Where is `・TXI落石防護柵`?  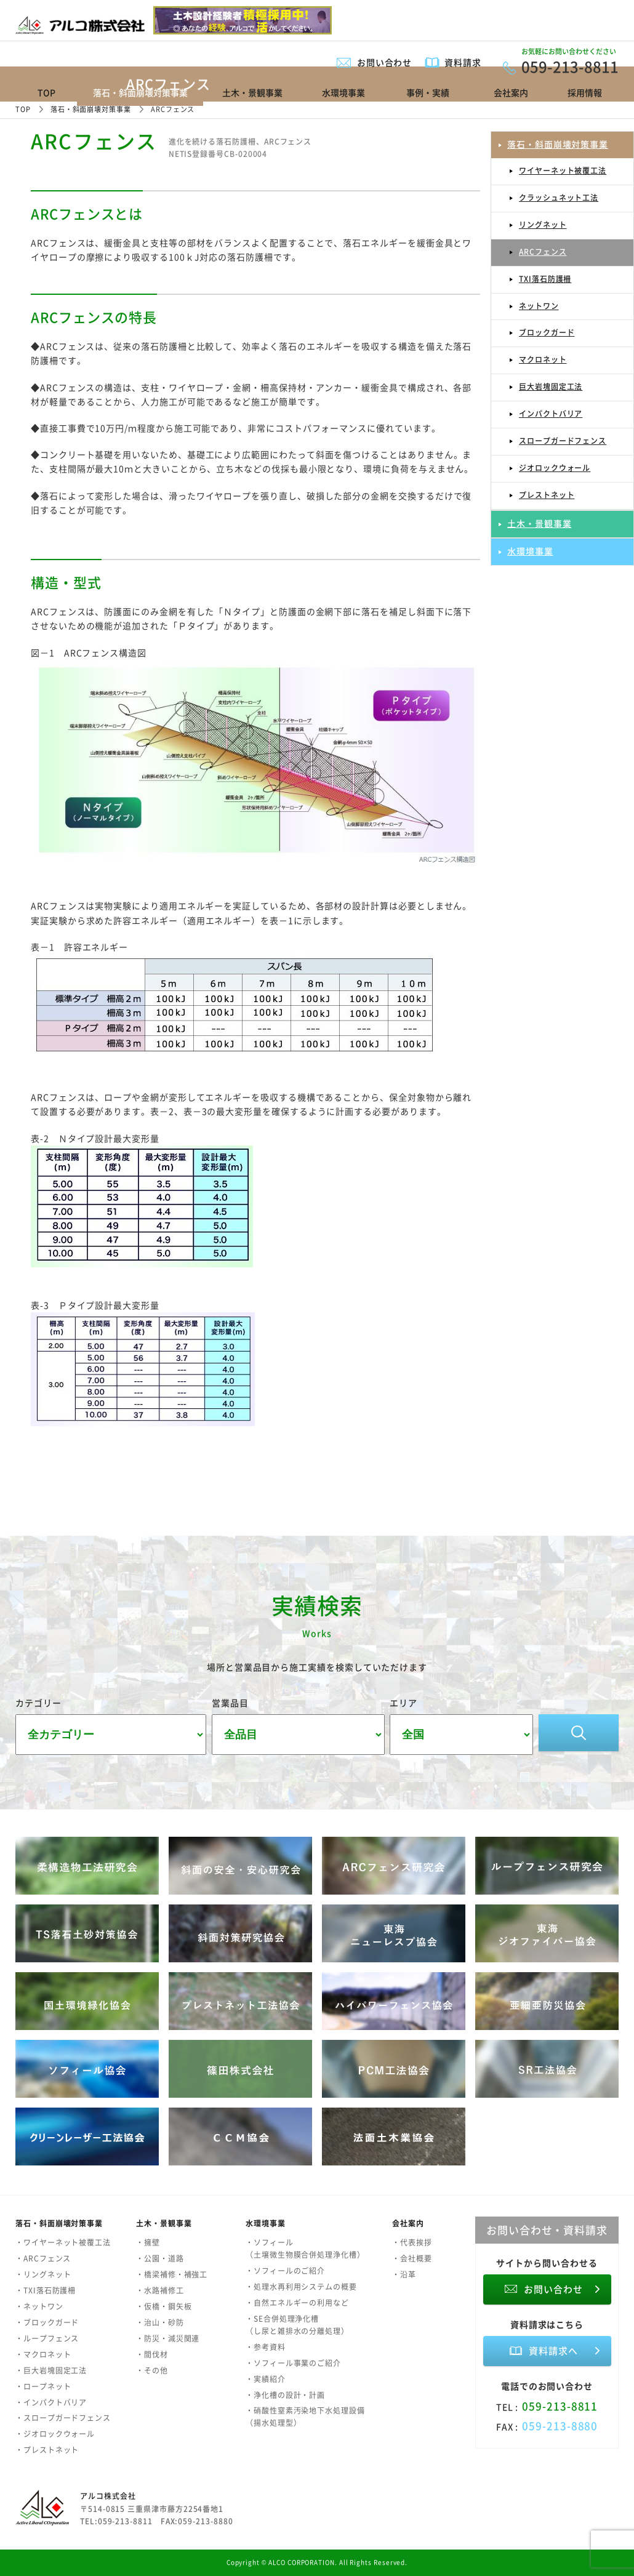 ・TXI落石防護柵 is located at coordinates (45, 2290).